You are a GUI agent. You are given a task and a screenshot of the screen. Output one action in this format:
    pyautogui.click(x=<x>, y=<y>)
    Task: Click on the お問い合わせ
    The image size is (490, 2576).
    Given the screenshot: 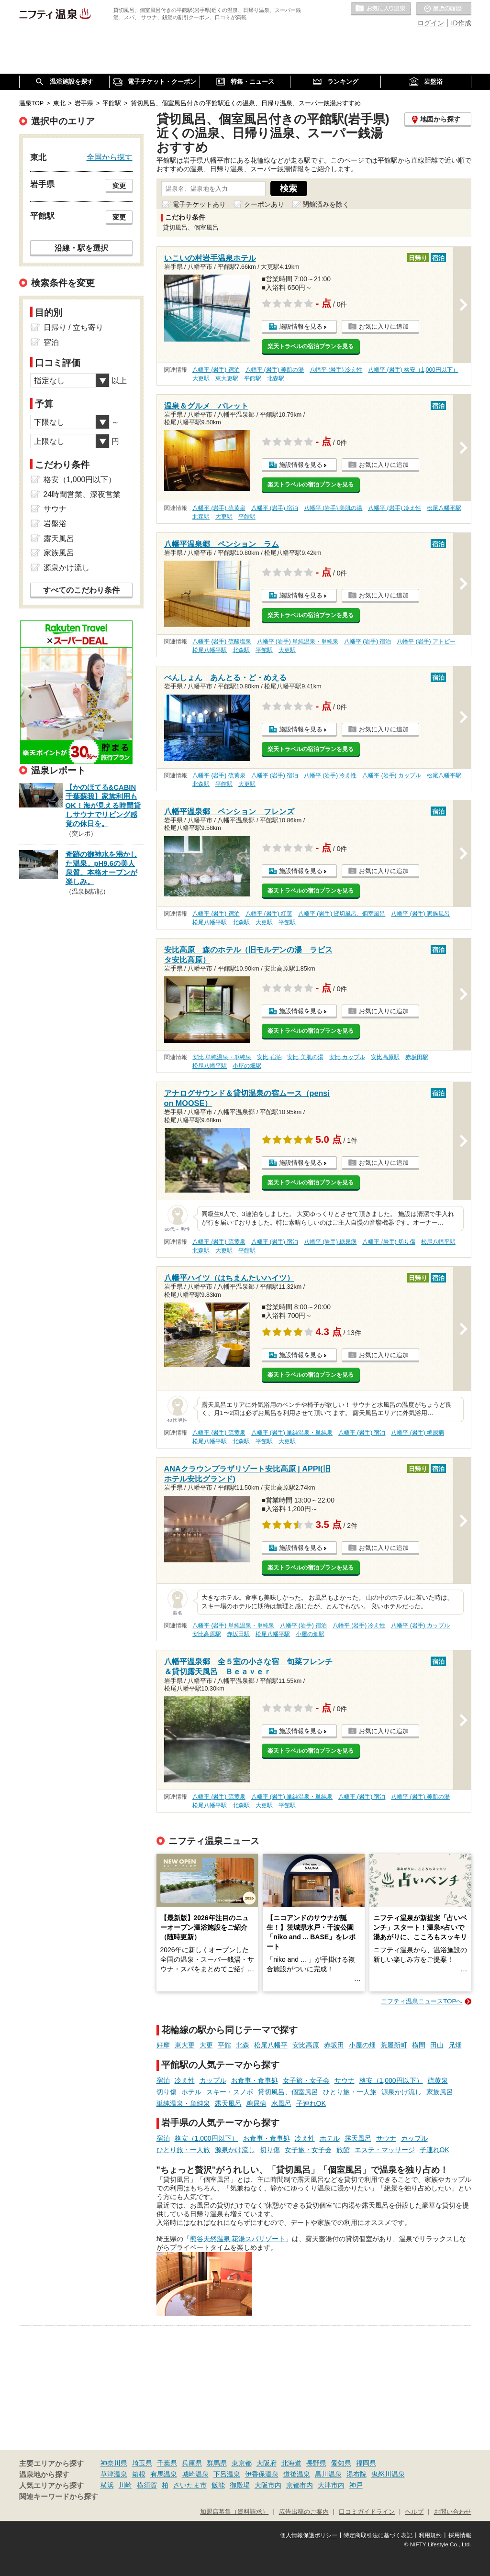 What is the action you would take?
    pyautogui.click(x=452, y=2512)
    